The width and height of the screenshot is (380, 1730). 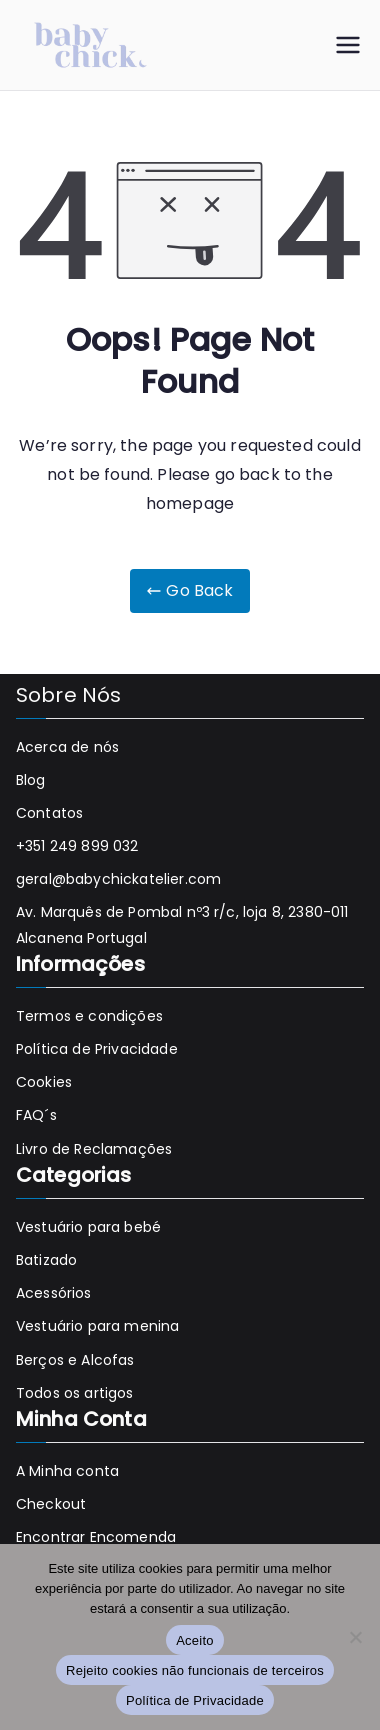 I want to click on A Minha conta, so click(x=67, y=1471).